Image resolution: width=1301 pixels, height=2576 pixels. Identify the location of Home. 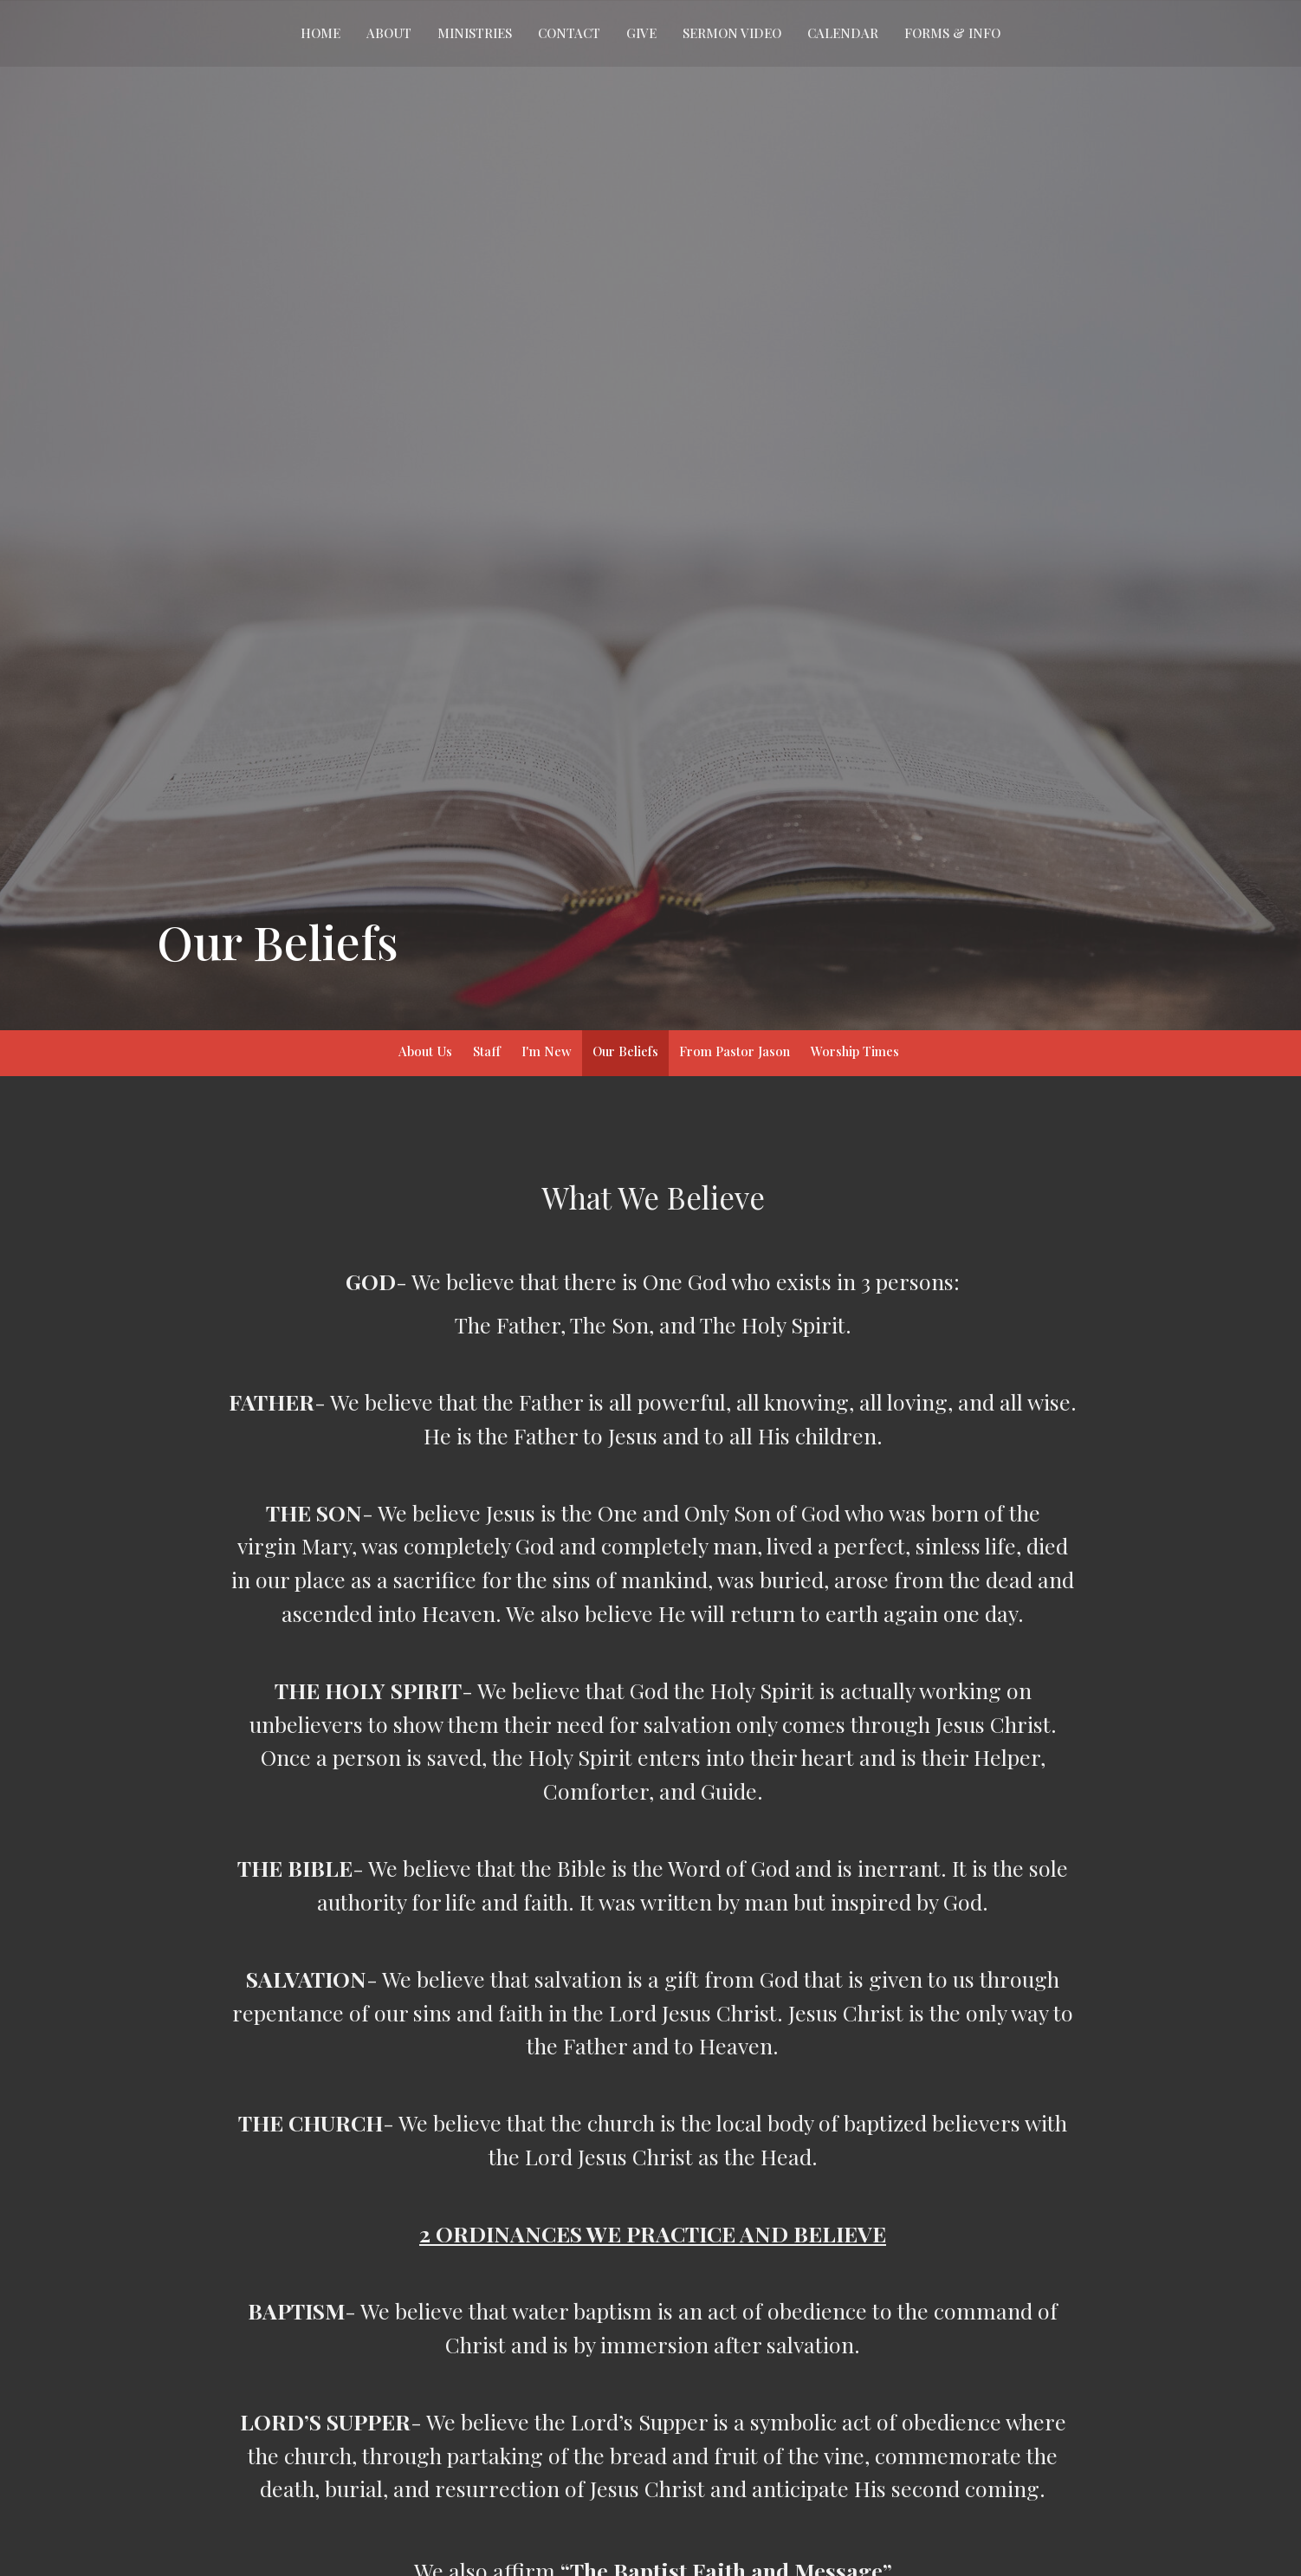
(320, 33).